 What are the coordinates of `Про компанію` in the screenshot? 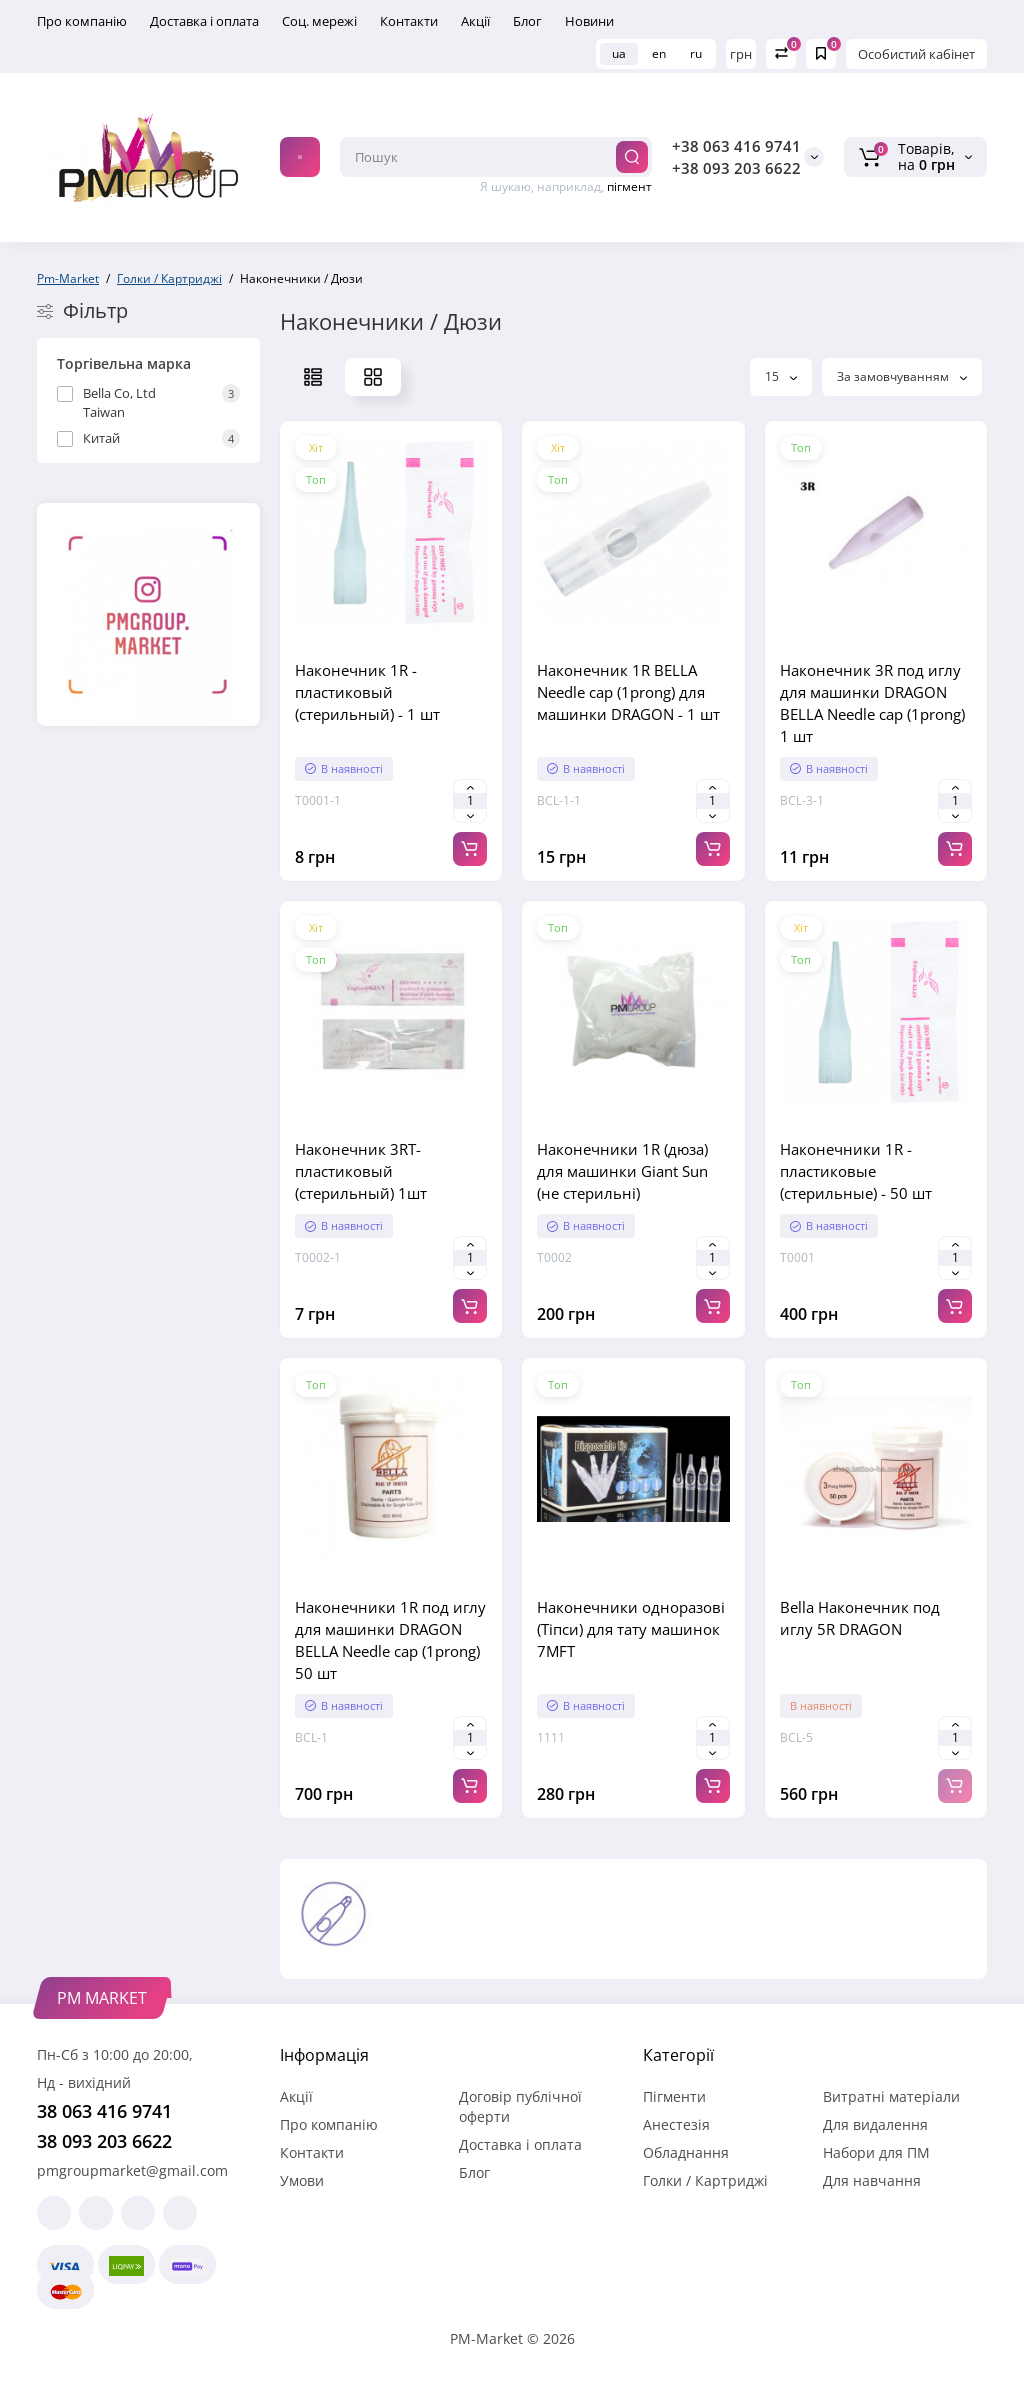 It's located at (82, 21).